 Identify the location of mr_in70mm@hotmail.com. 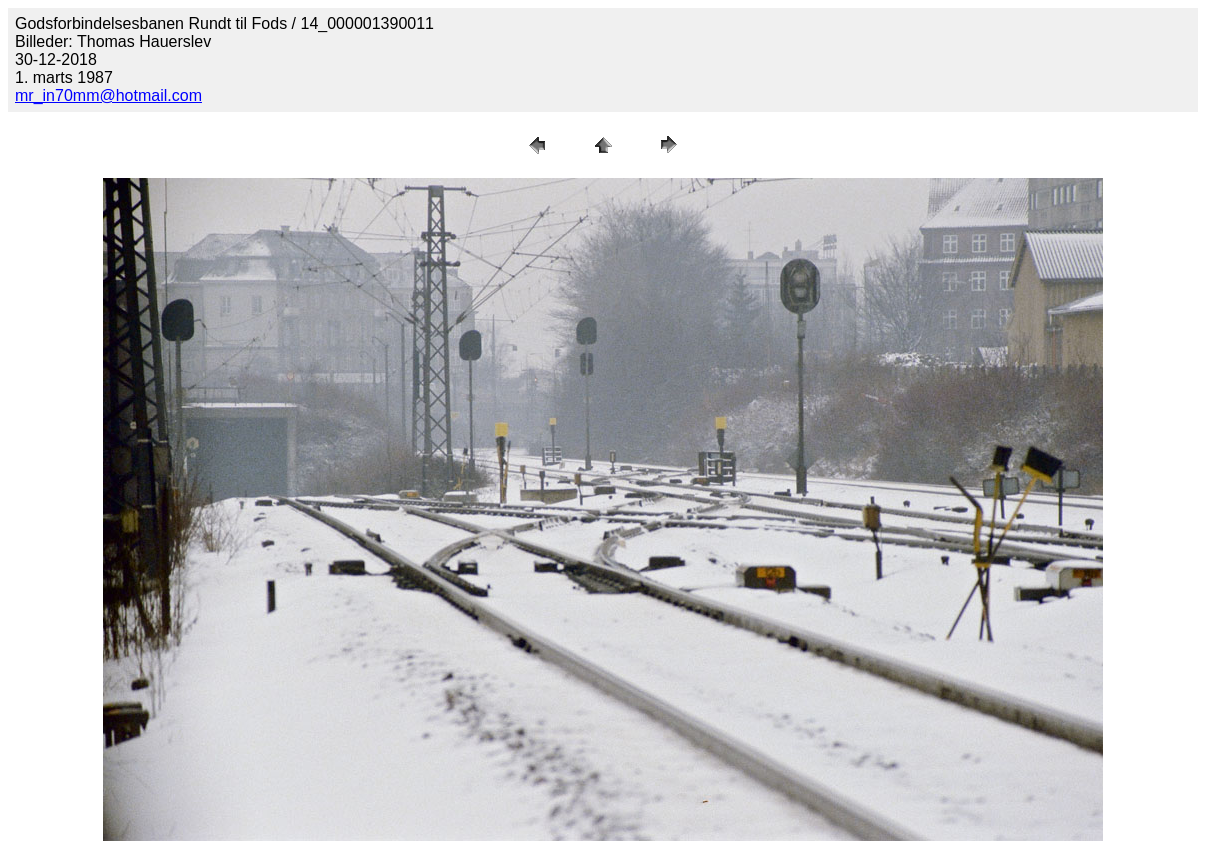
(108, 95).